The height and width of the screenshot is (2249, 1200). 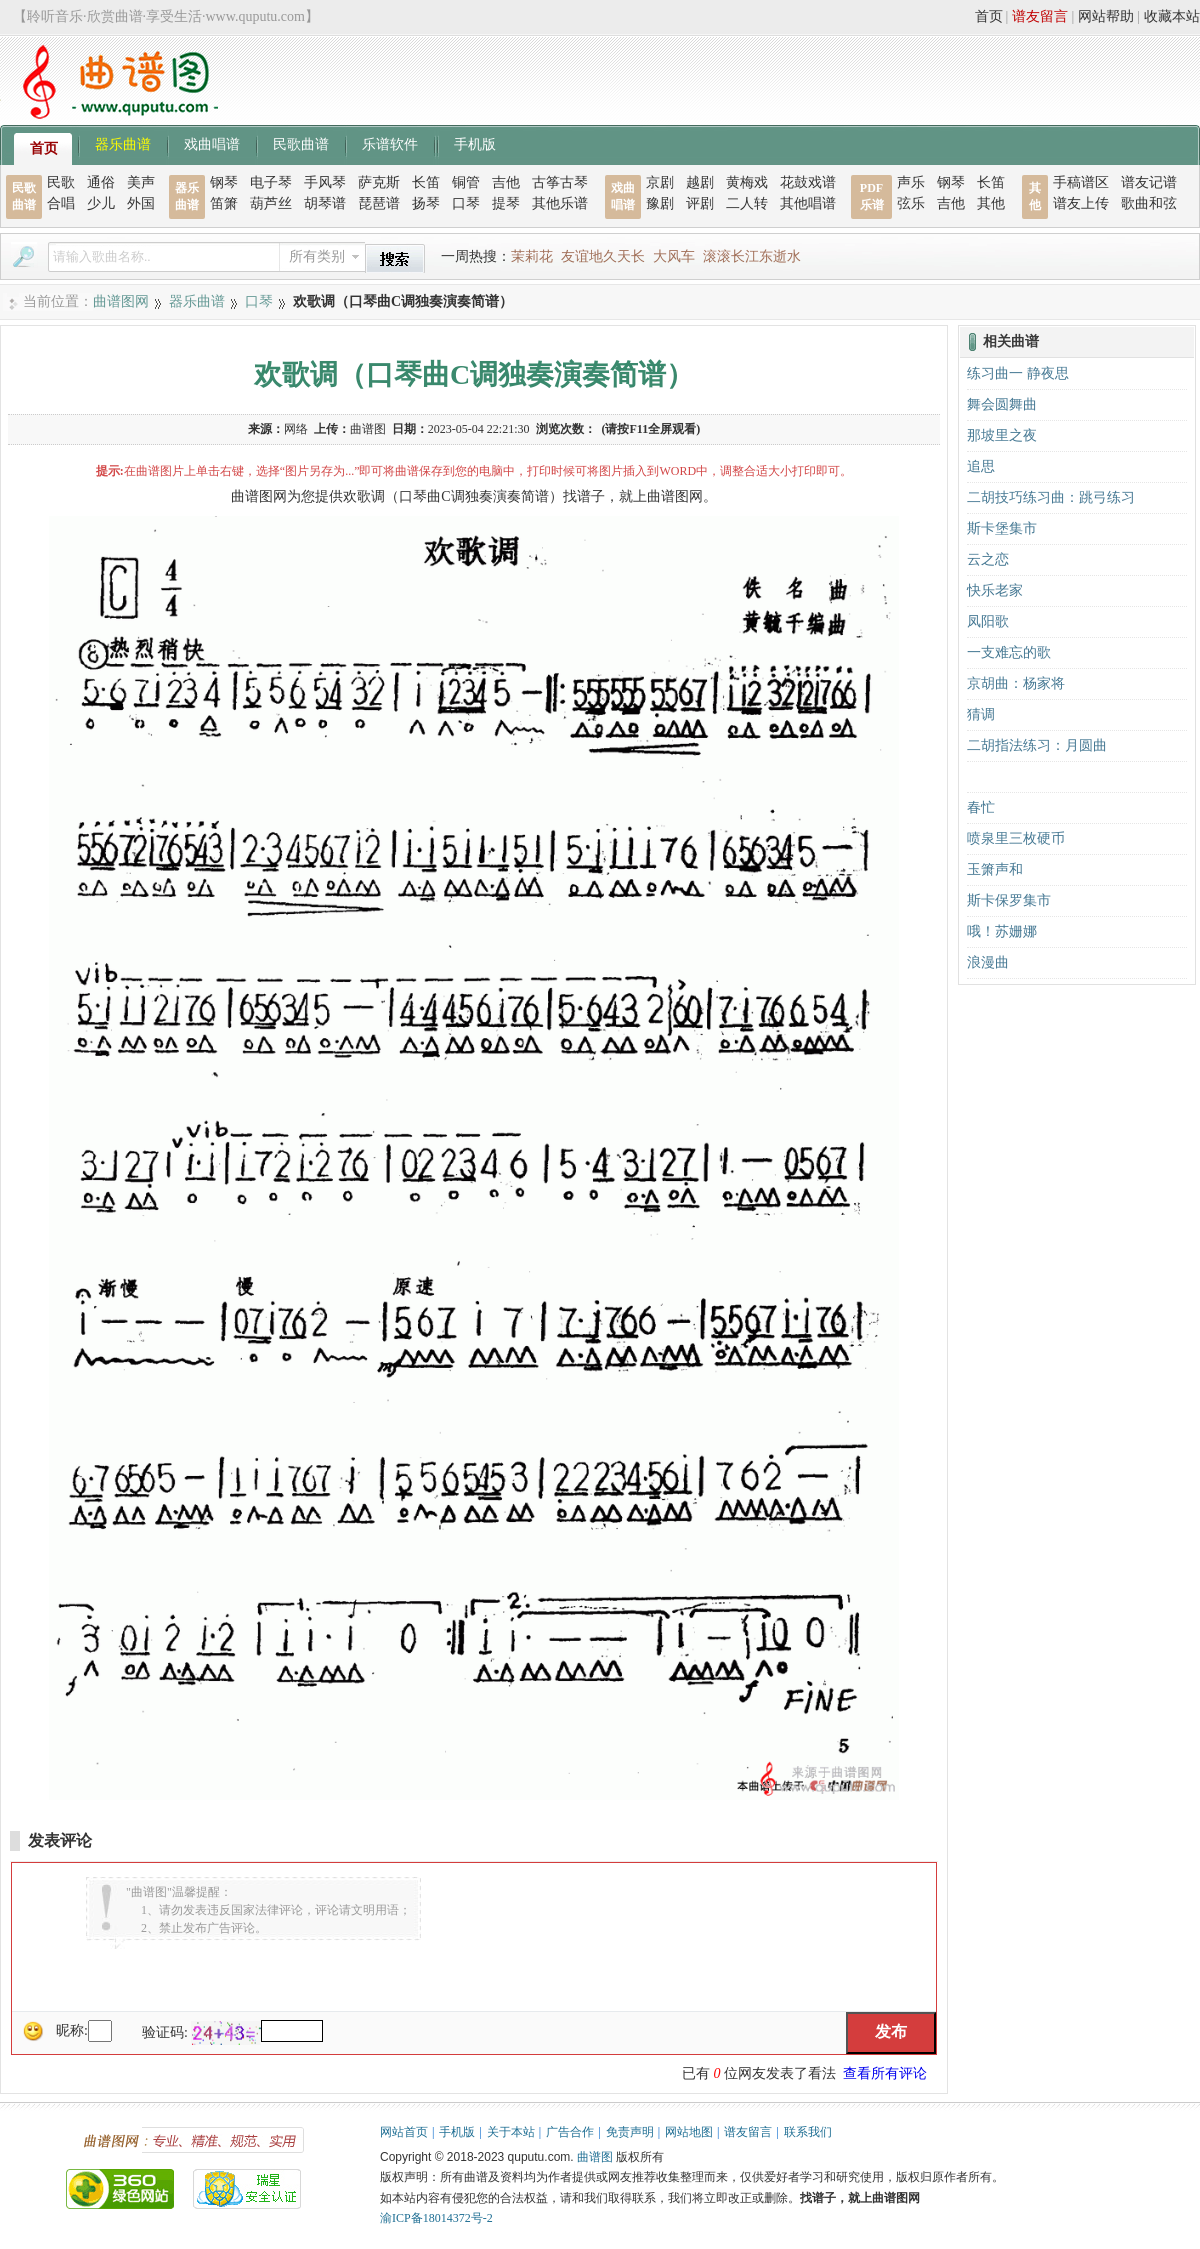 What do you see at coordinates (560, 203) in the screenshot?
I see `其他乐谱` at bounding box center [560, 203].